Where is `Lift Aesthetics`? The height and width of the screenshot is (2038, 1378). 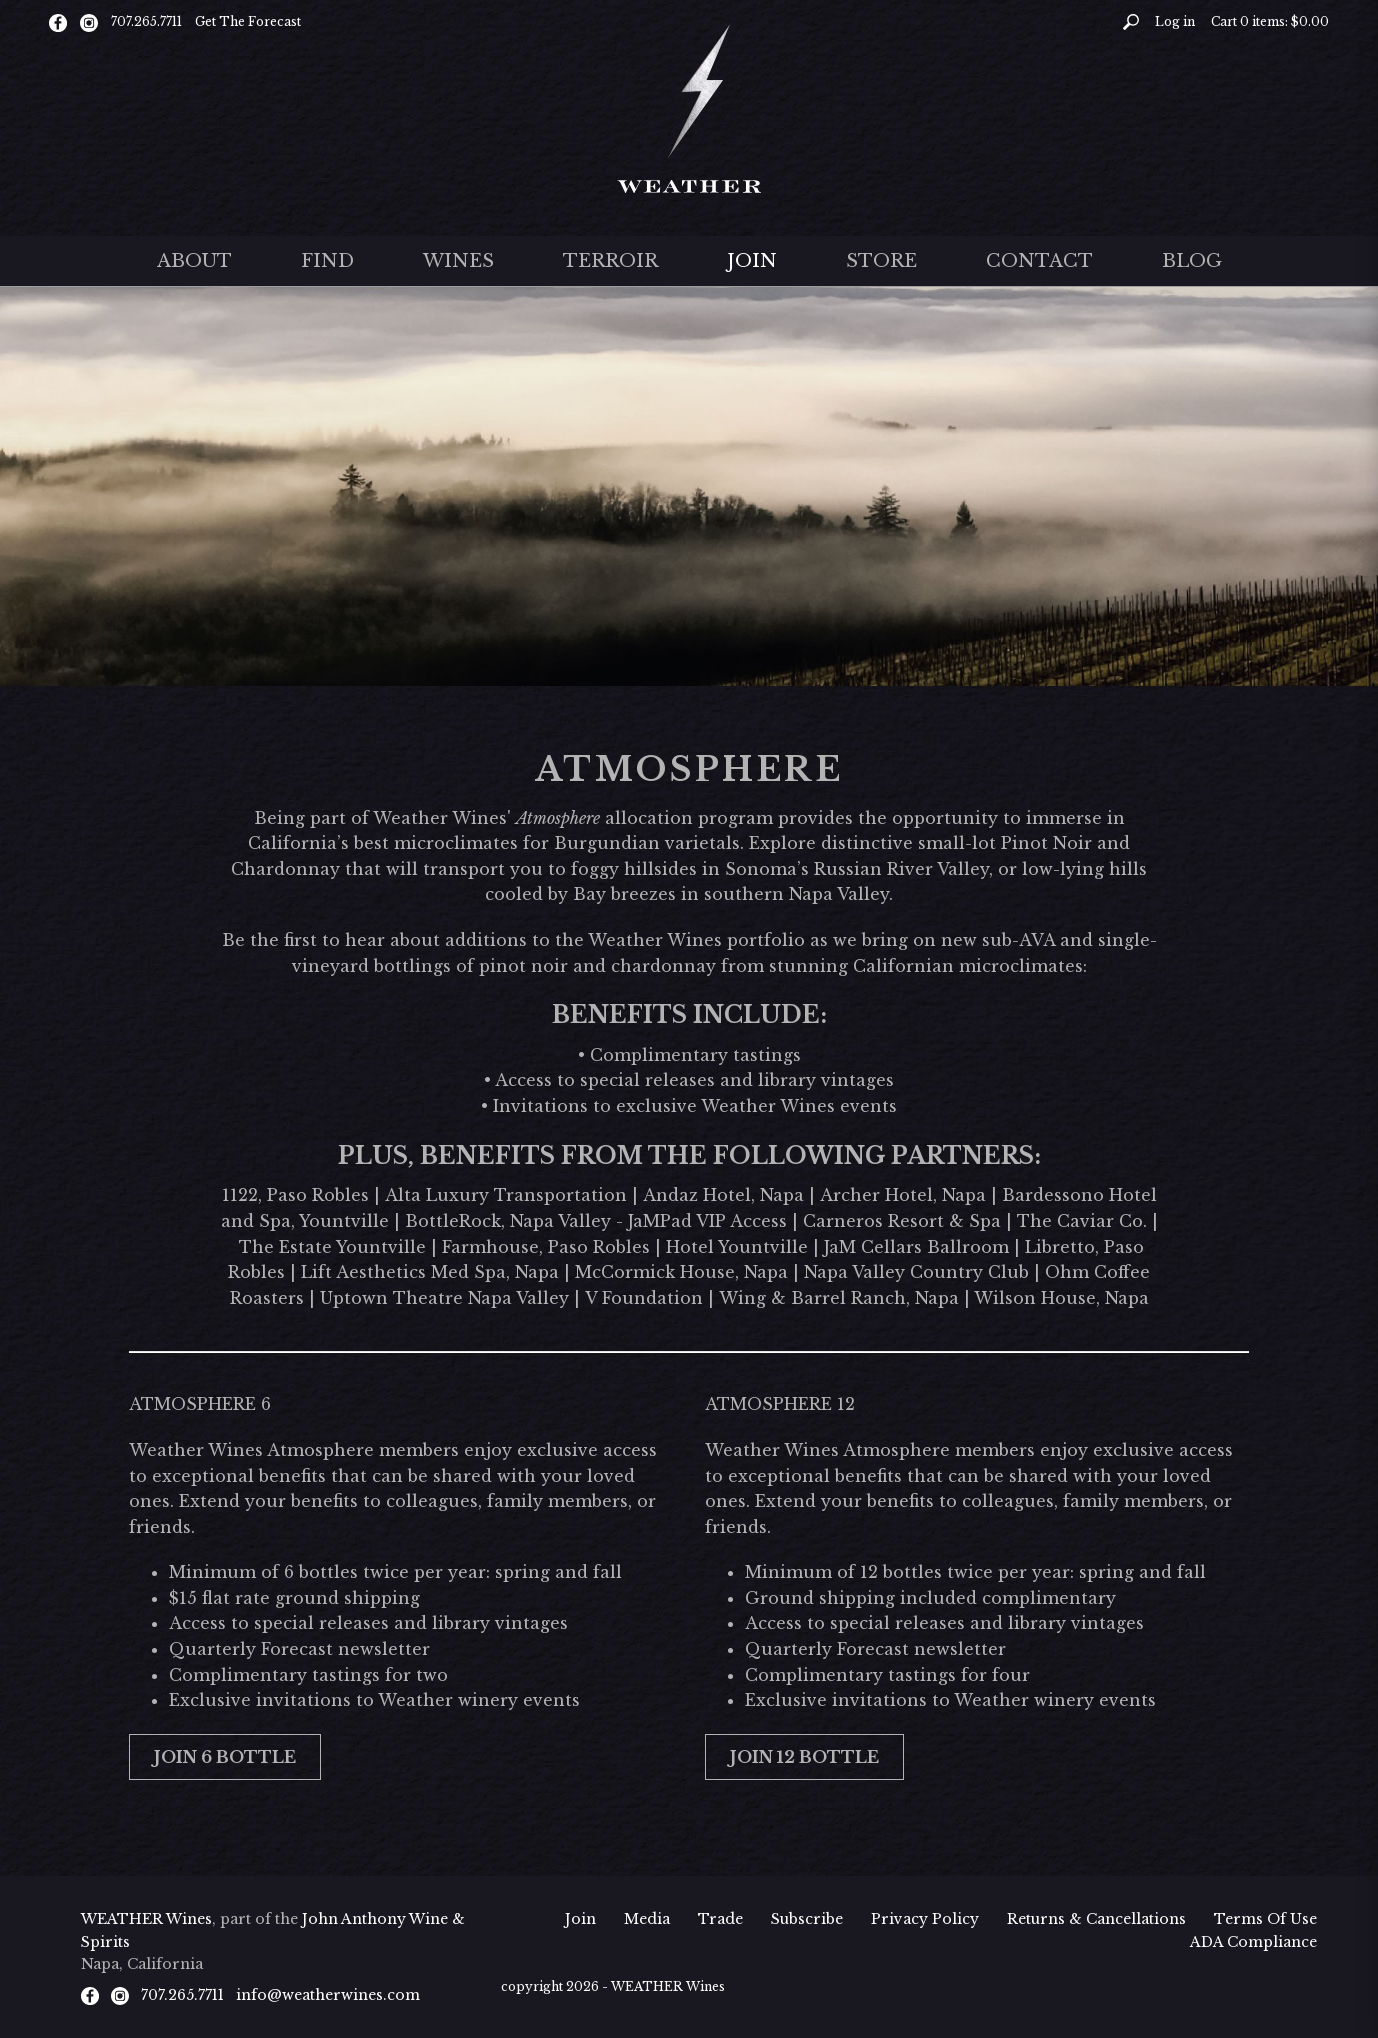
Lift Aesthetics is located at coordinates (363, 1272).